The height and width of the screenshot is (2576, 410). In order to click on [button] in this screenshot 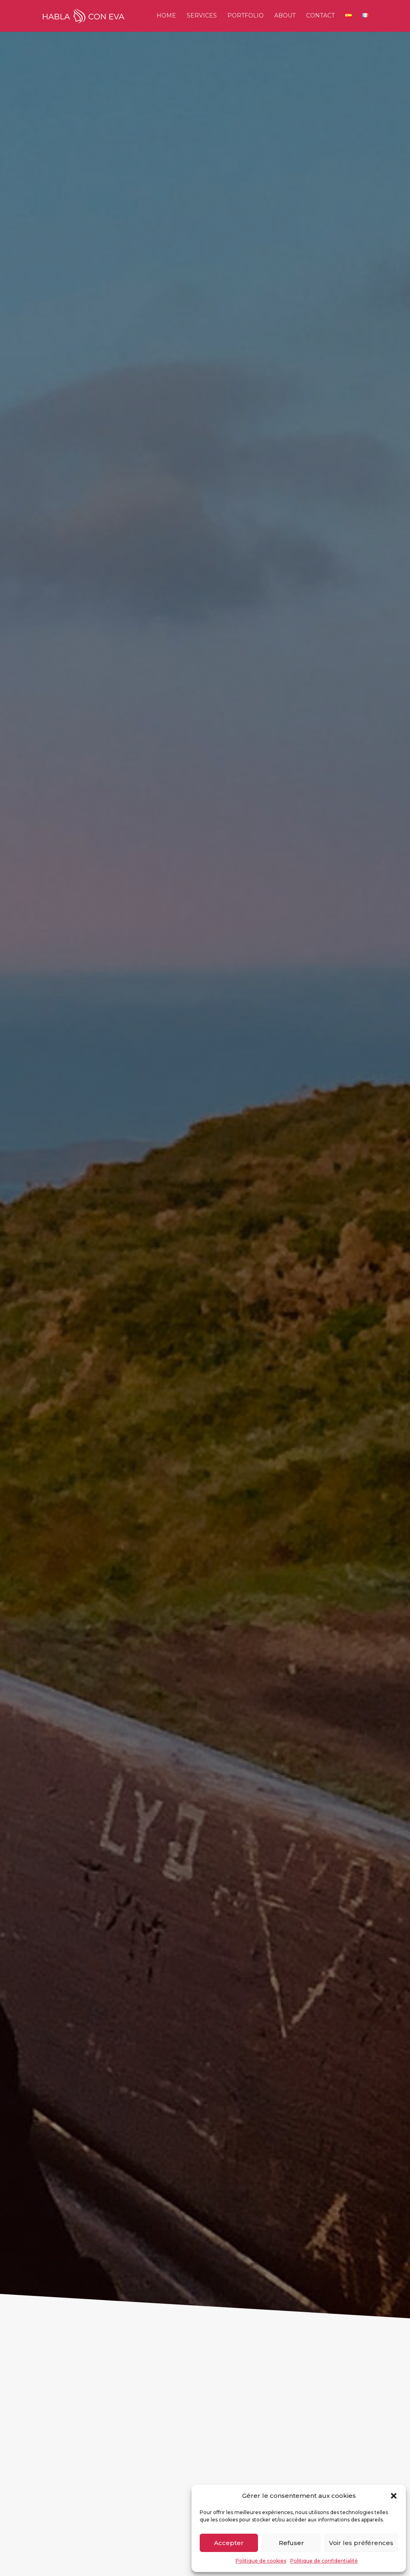, I will do `click(394, 2496)`.